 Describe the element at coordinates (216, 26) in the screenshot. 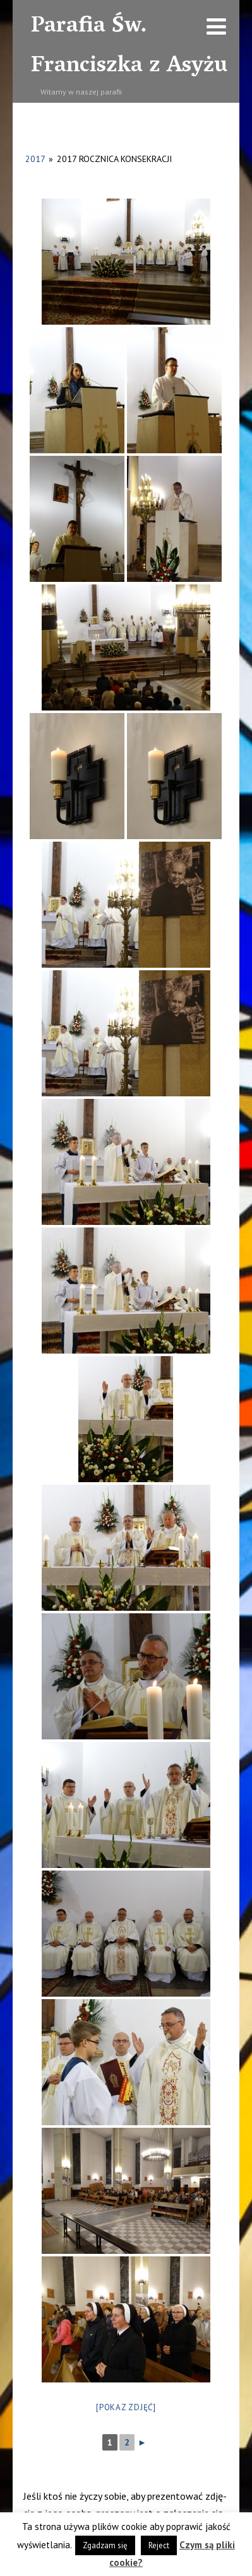

I see `[Menu]` at that location.